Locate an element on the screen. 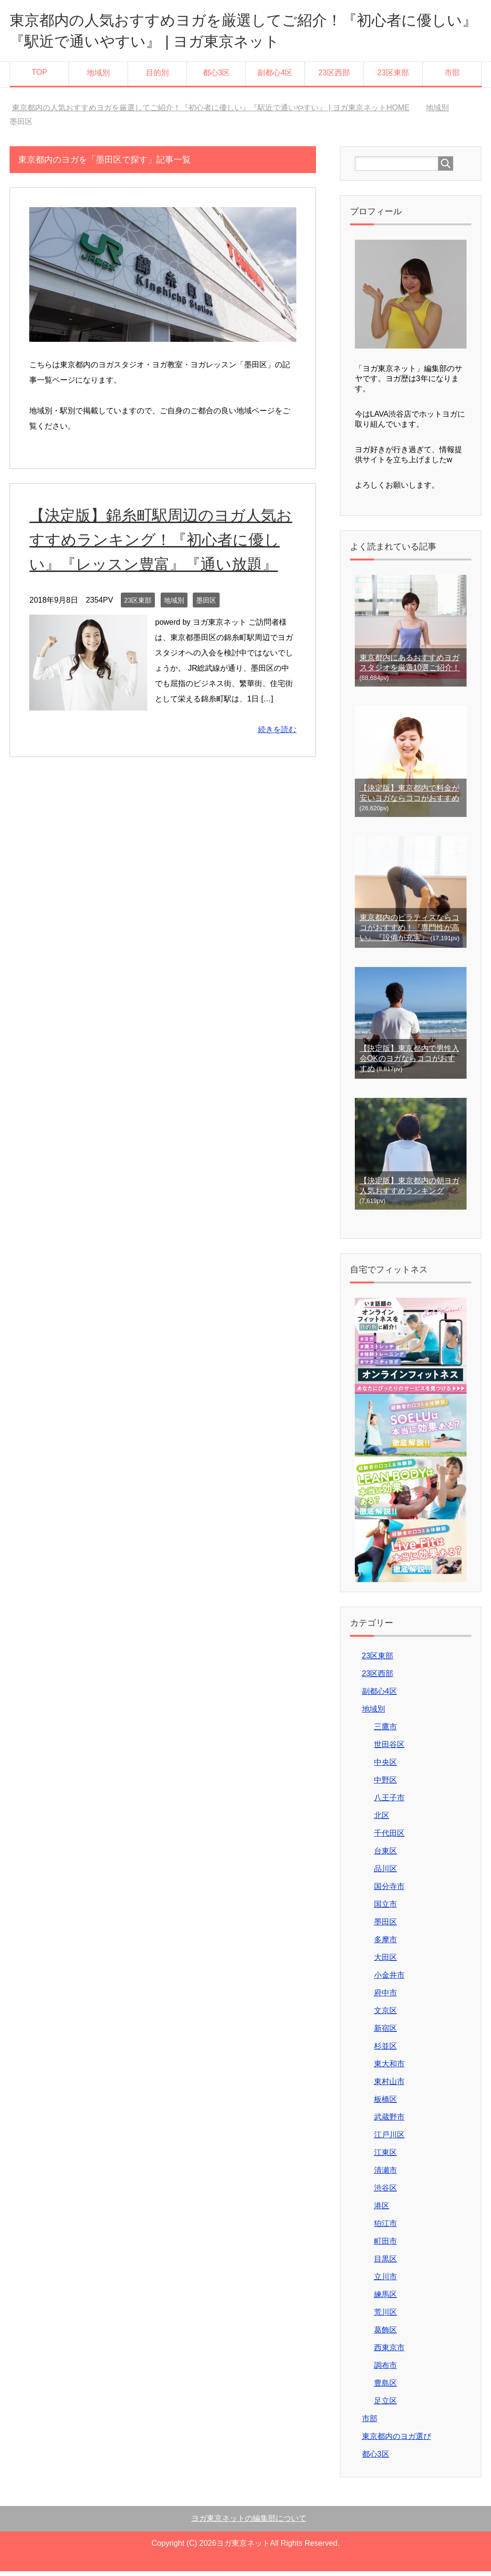  板橋区 is located at coordinates (385, 2104).